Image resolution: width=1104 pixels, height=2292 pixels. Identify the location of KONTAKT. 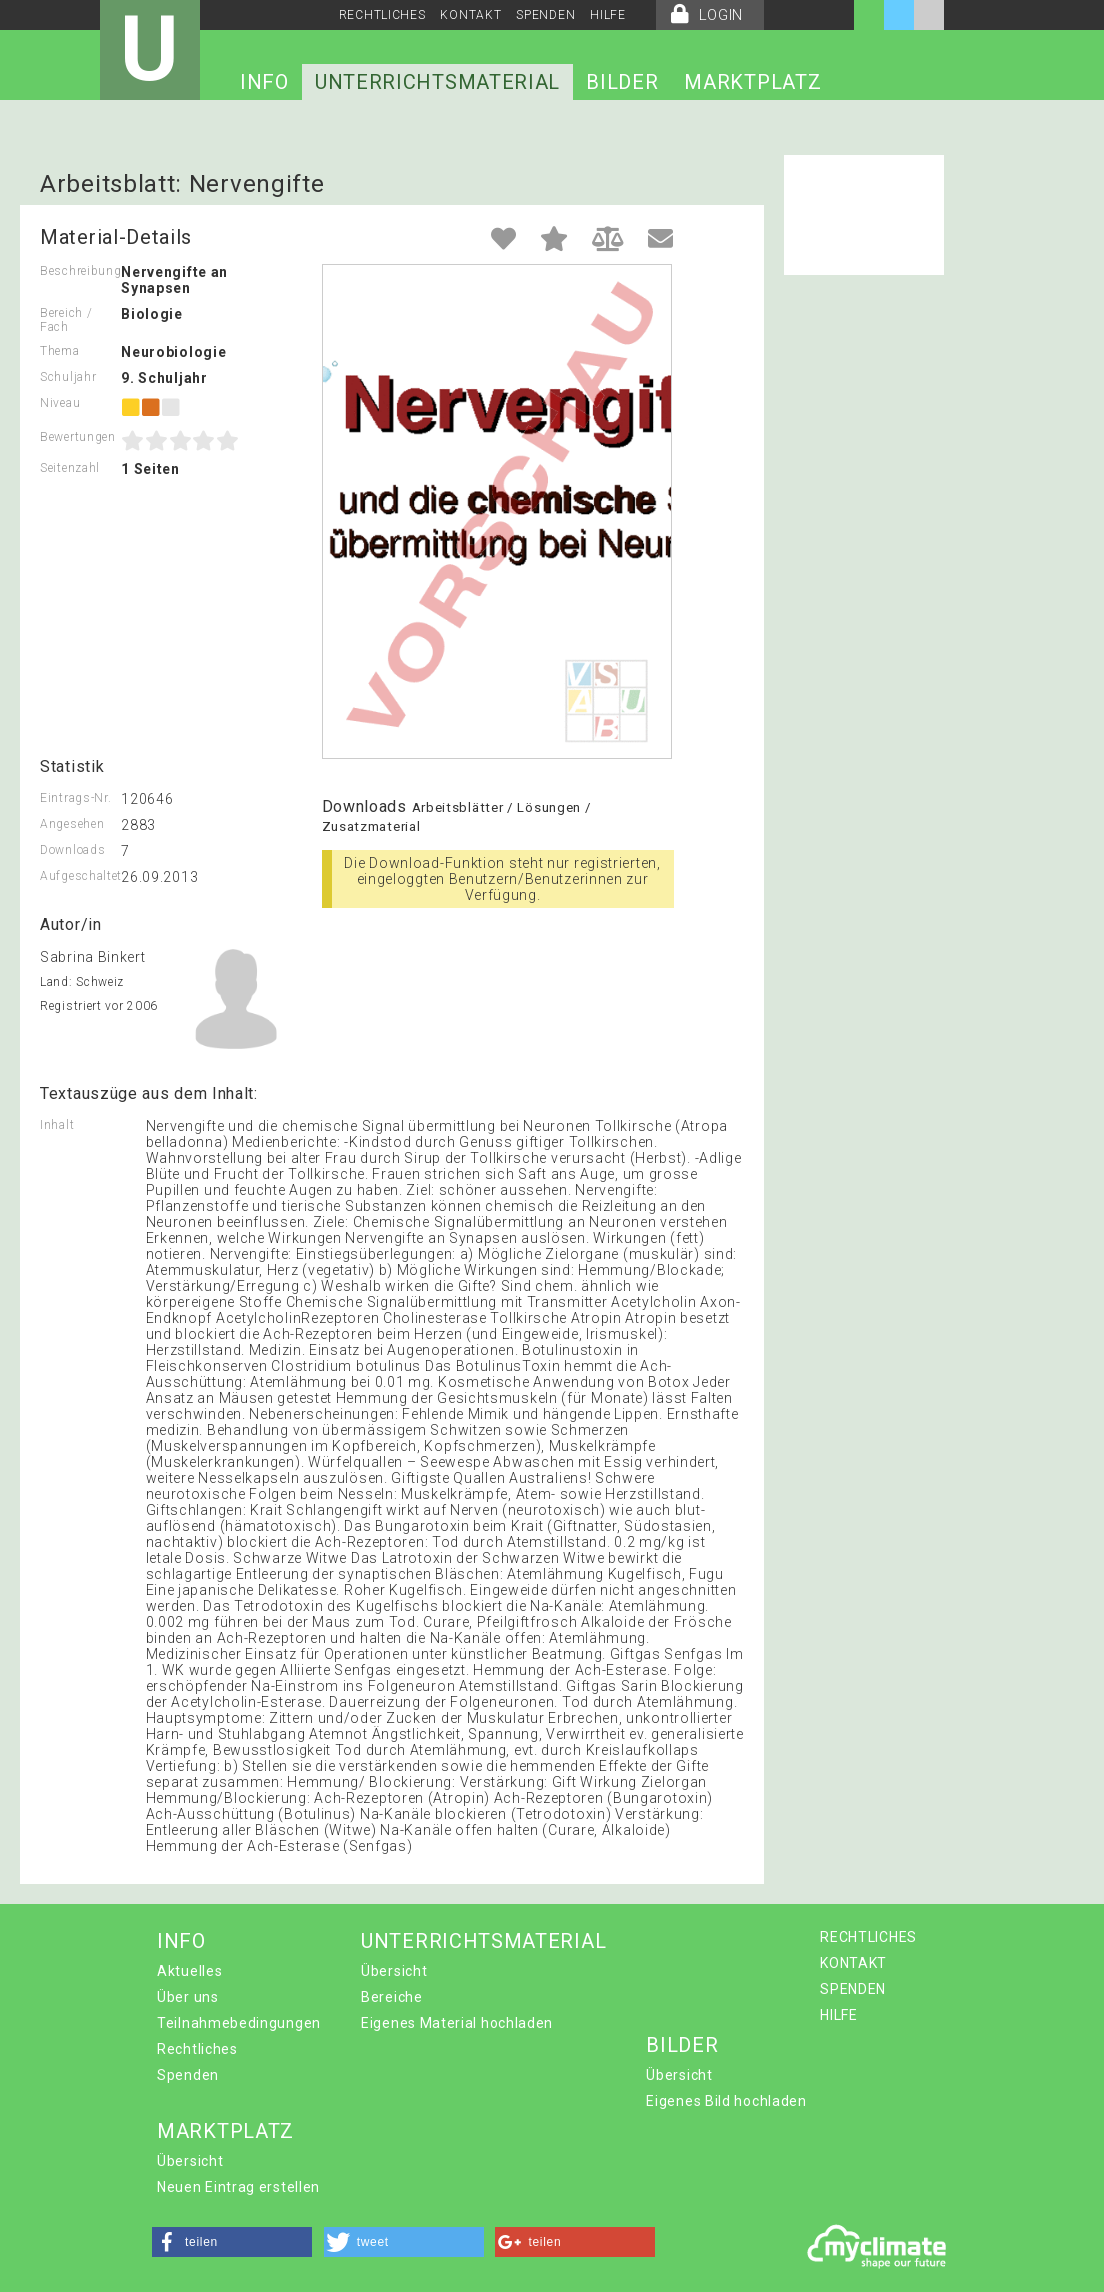
(470, 15).